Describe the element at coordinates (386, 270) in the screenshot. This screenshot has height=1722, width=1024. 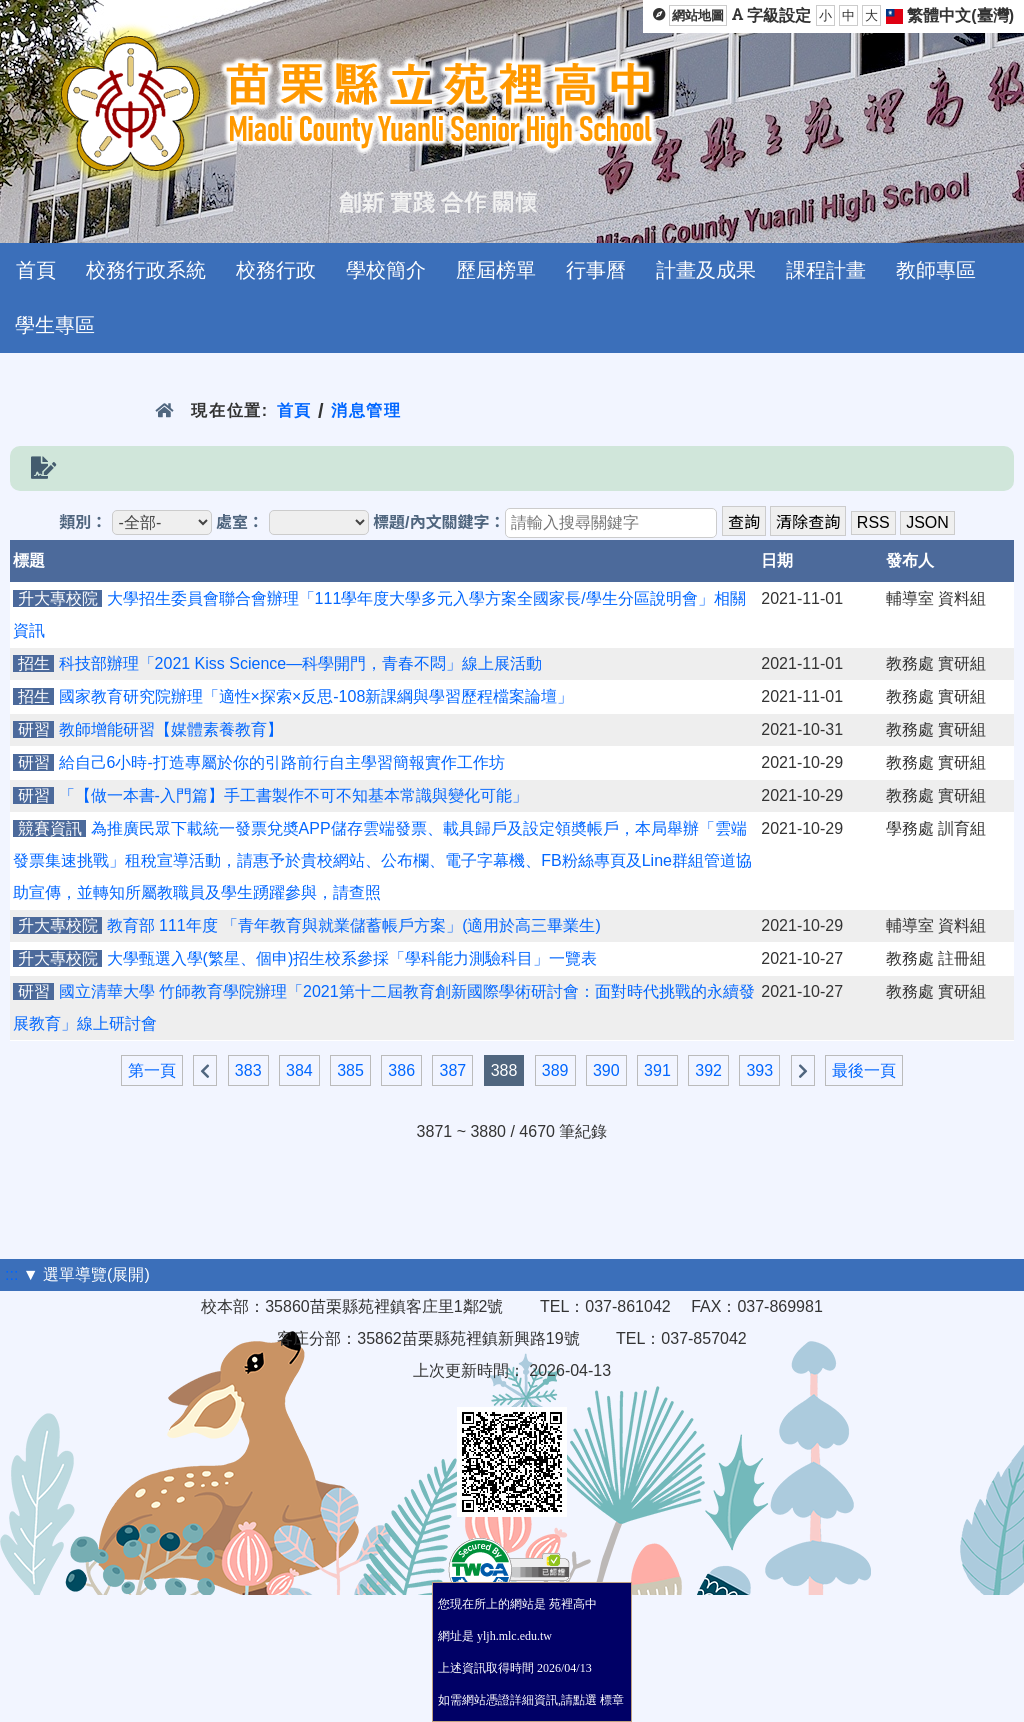
I see `學校簡介` at that location.